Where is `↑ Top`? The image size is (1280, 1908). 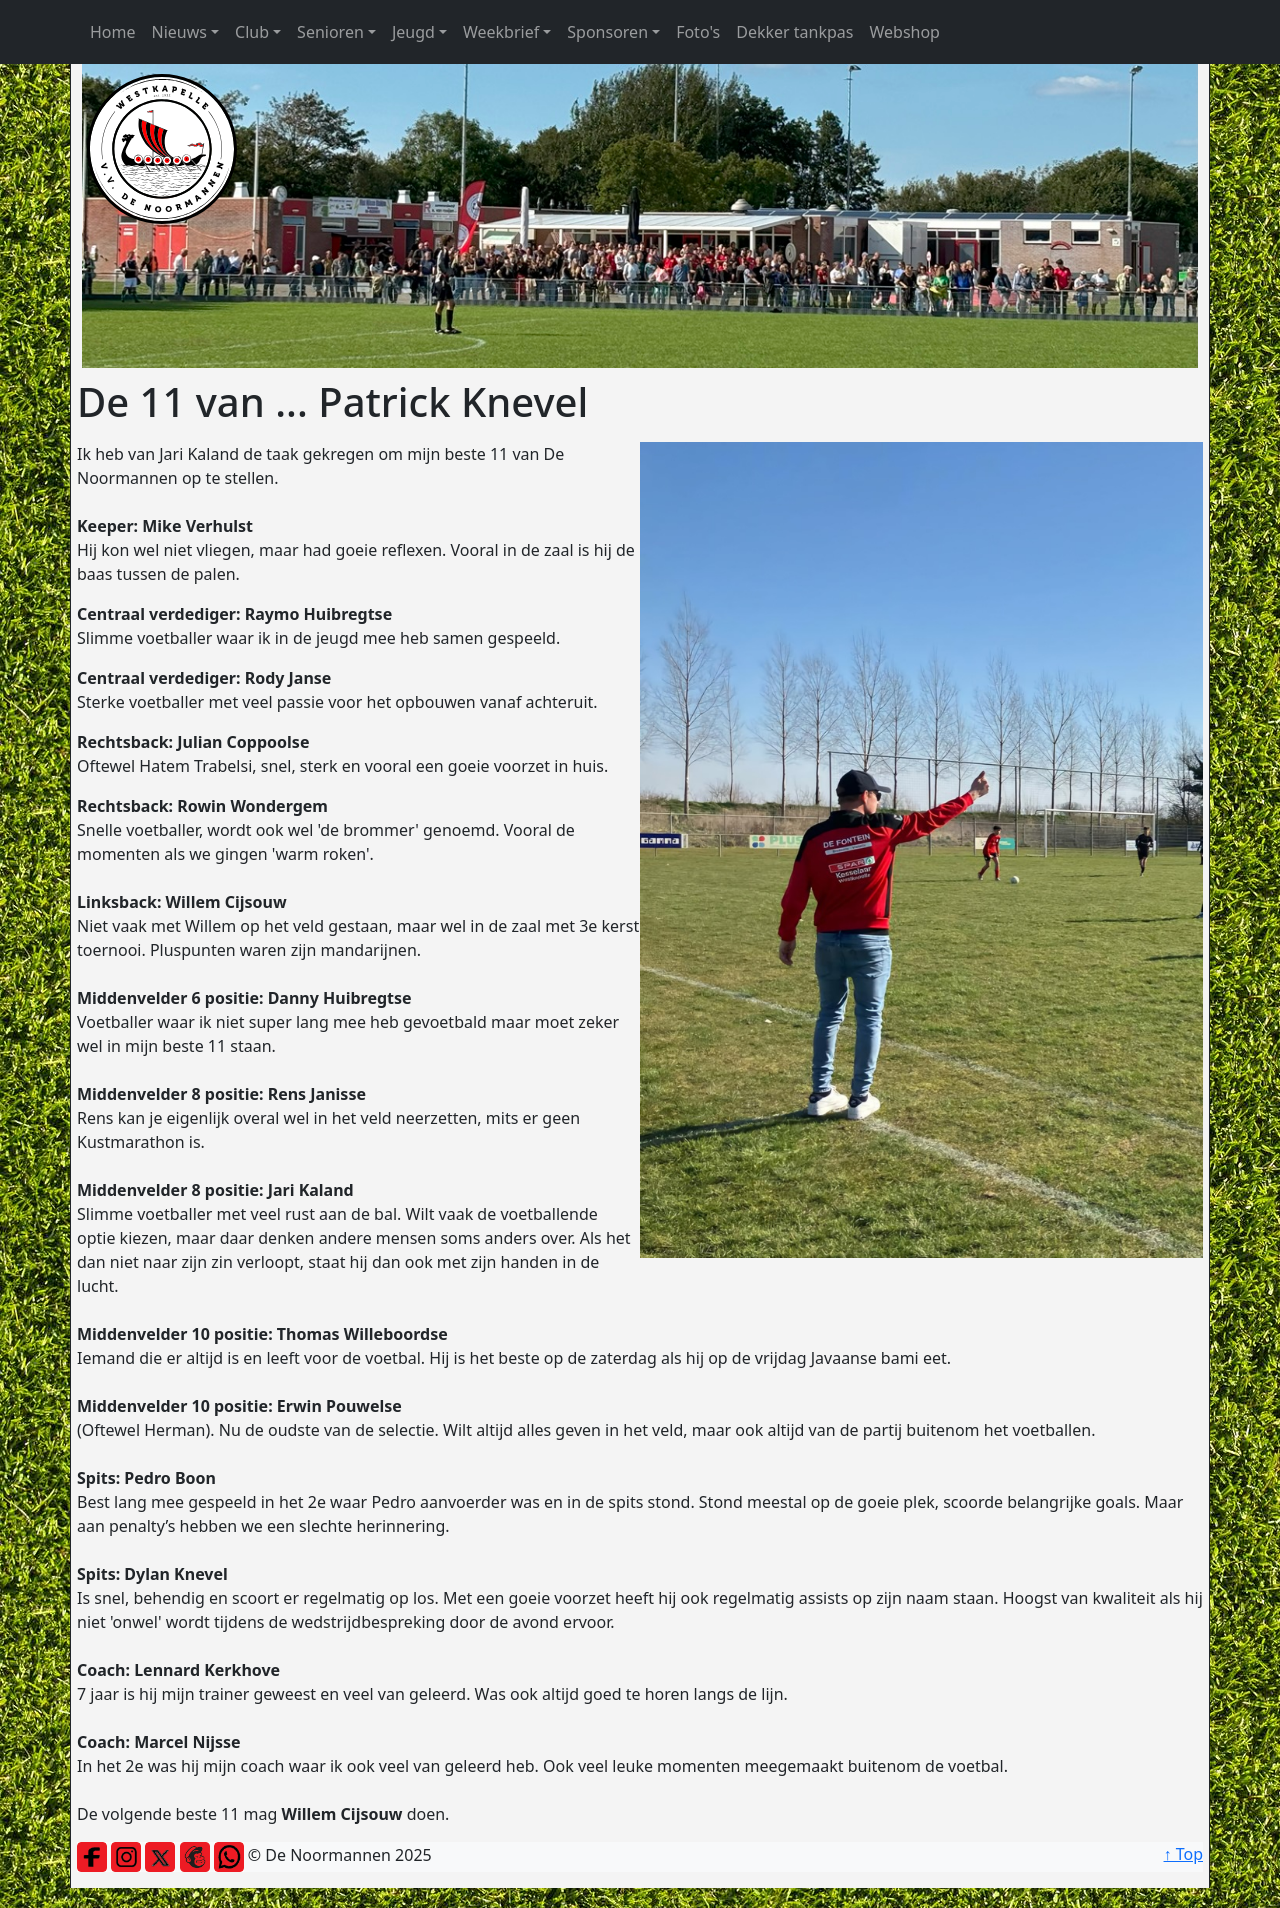 ↑ Top is located at coordinates (1183, 1854).